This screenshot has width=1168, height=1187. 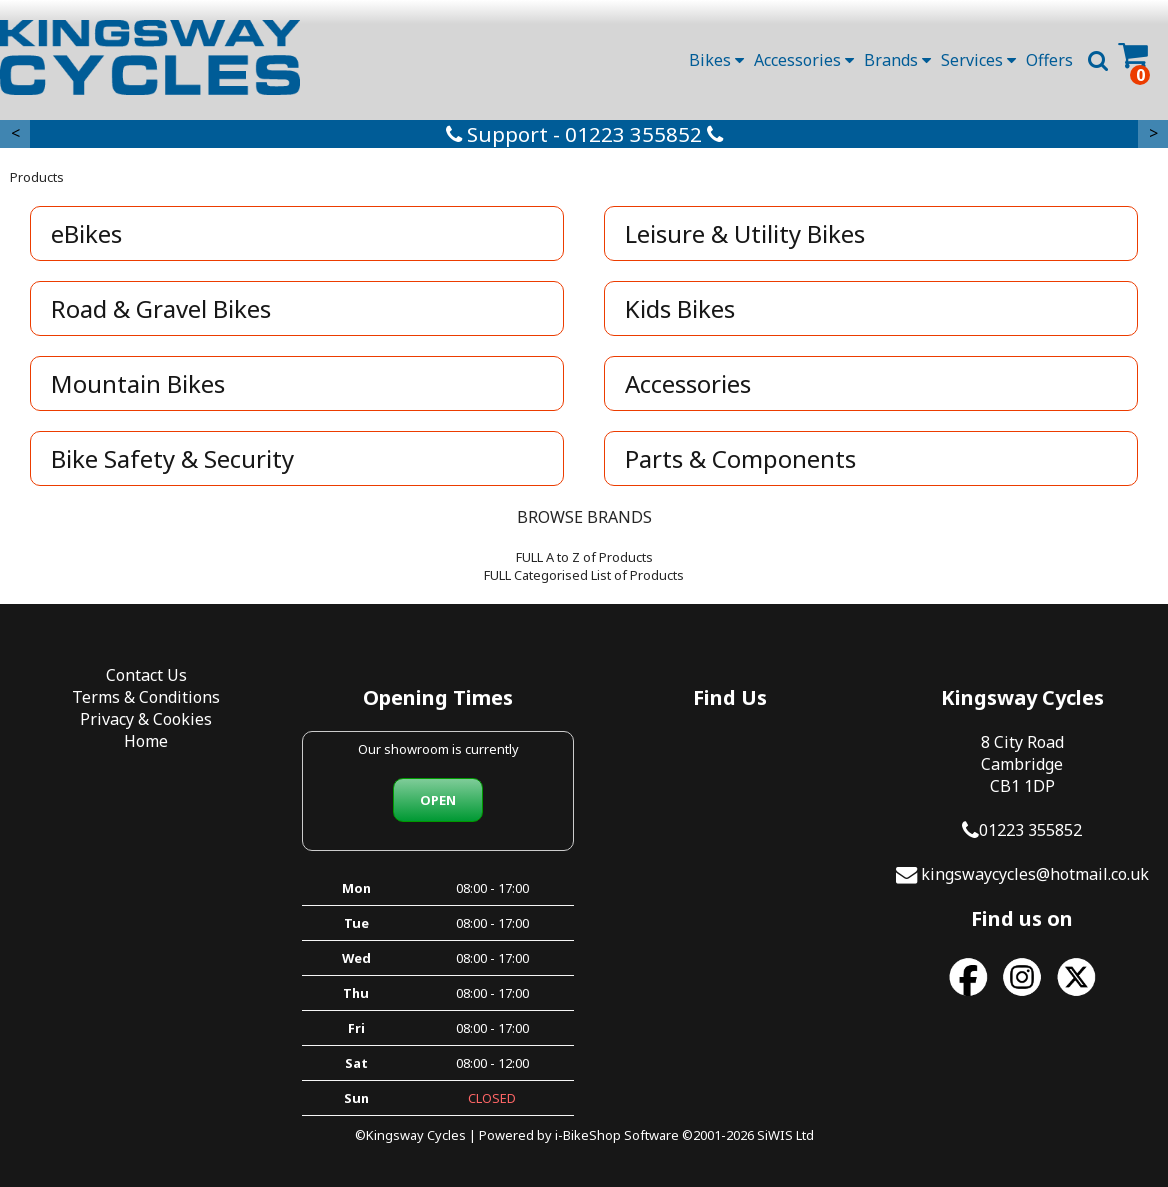 What do you see at coordinates (584, 517) in the screenshot?
I see `BROWSE BRANDS` at bounding box center [584, 517].